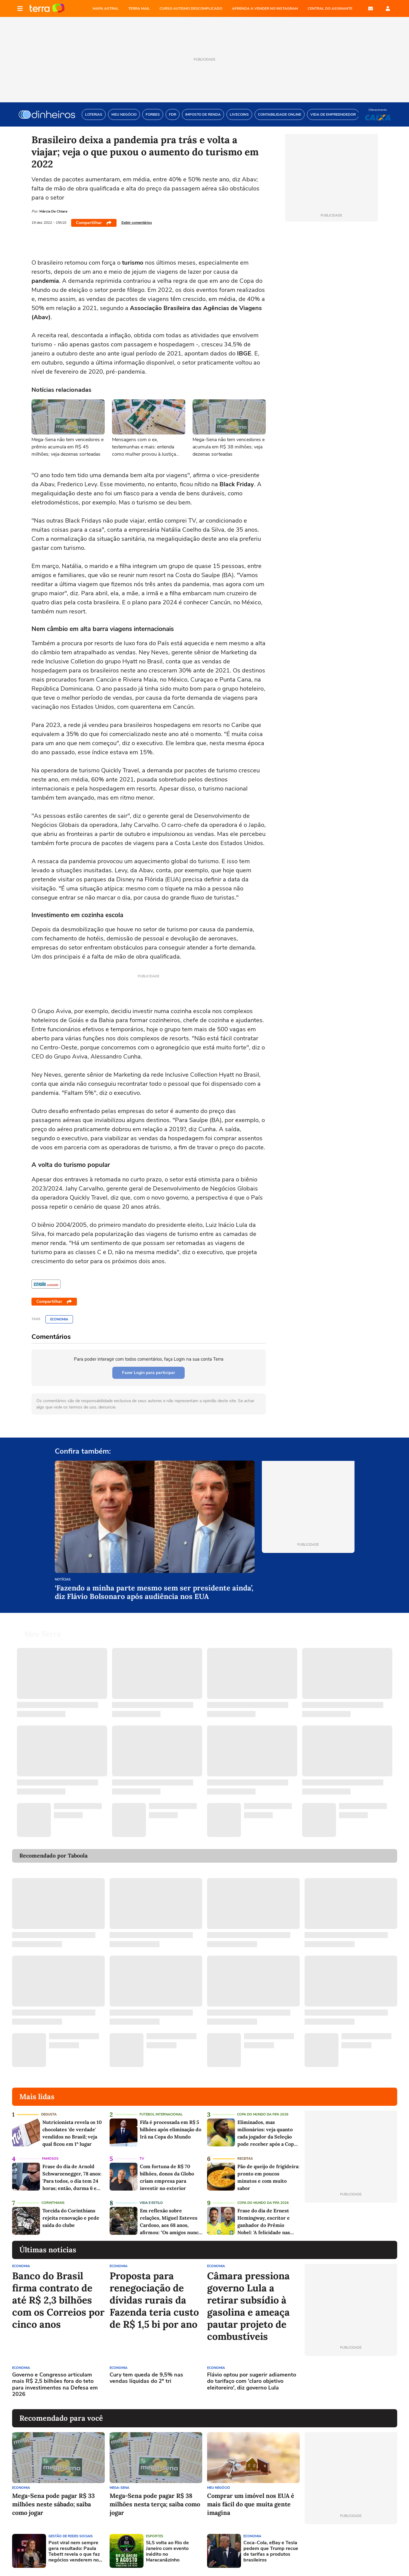 This screenshot has width=409, height=2576. I want to click on TV, so click(142, 2158).